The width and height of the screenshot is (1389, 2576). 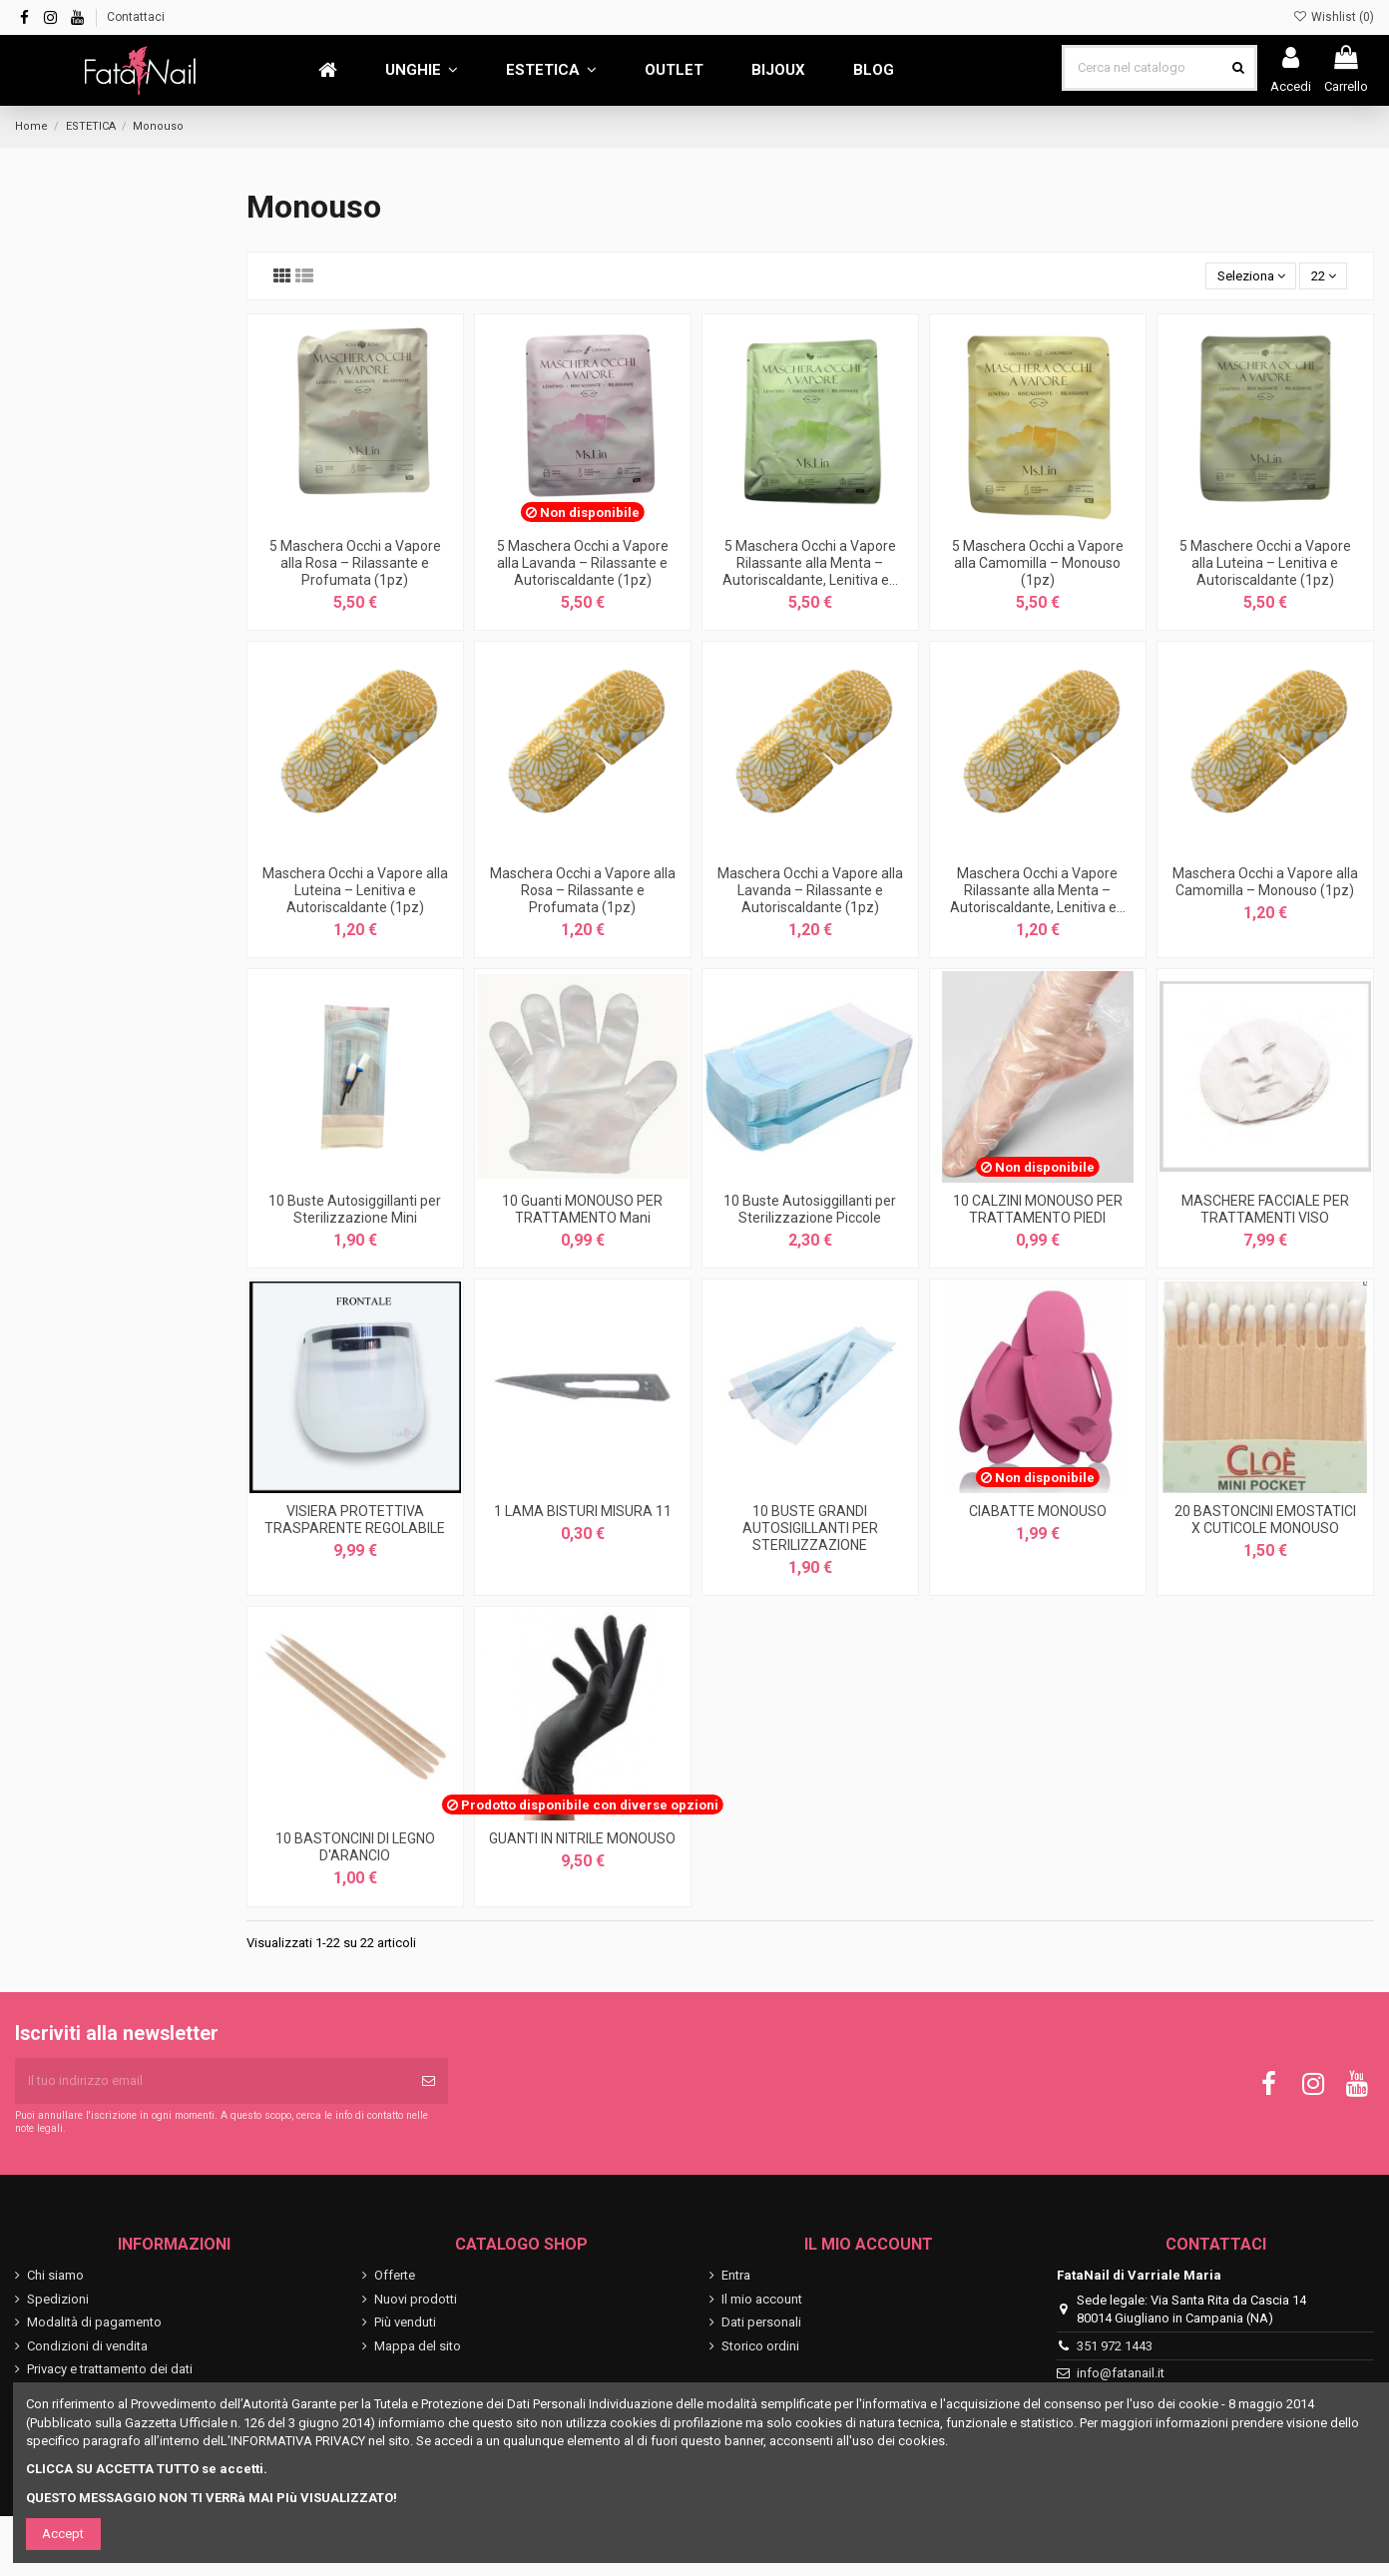 What do you see at coordinates (1265, 563) in the screenshot?
I see `5 Maschere Occhi a Vapore alla Luteina – Lenitiva e Autoriscaldante (1pz)` at bounding box center [1265, 563].